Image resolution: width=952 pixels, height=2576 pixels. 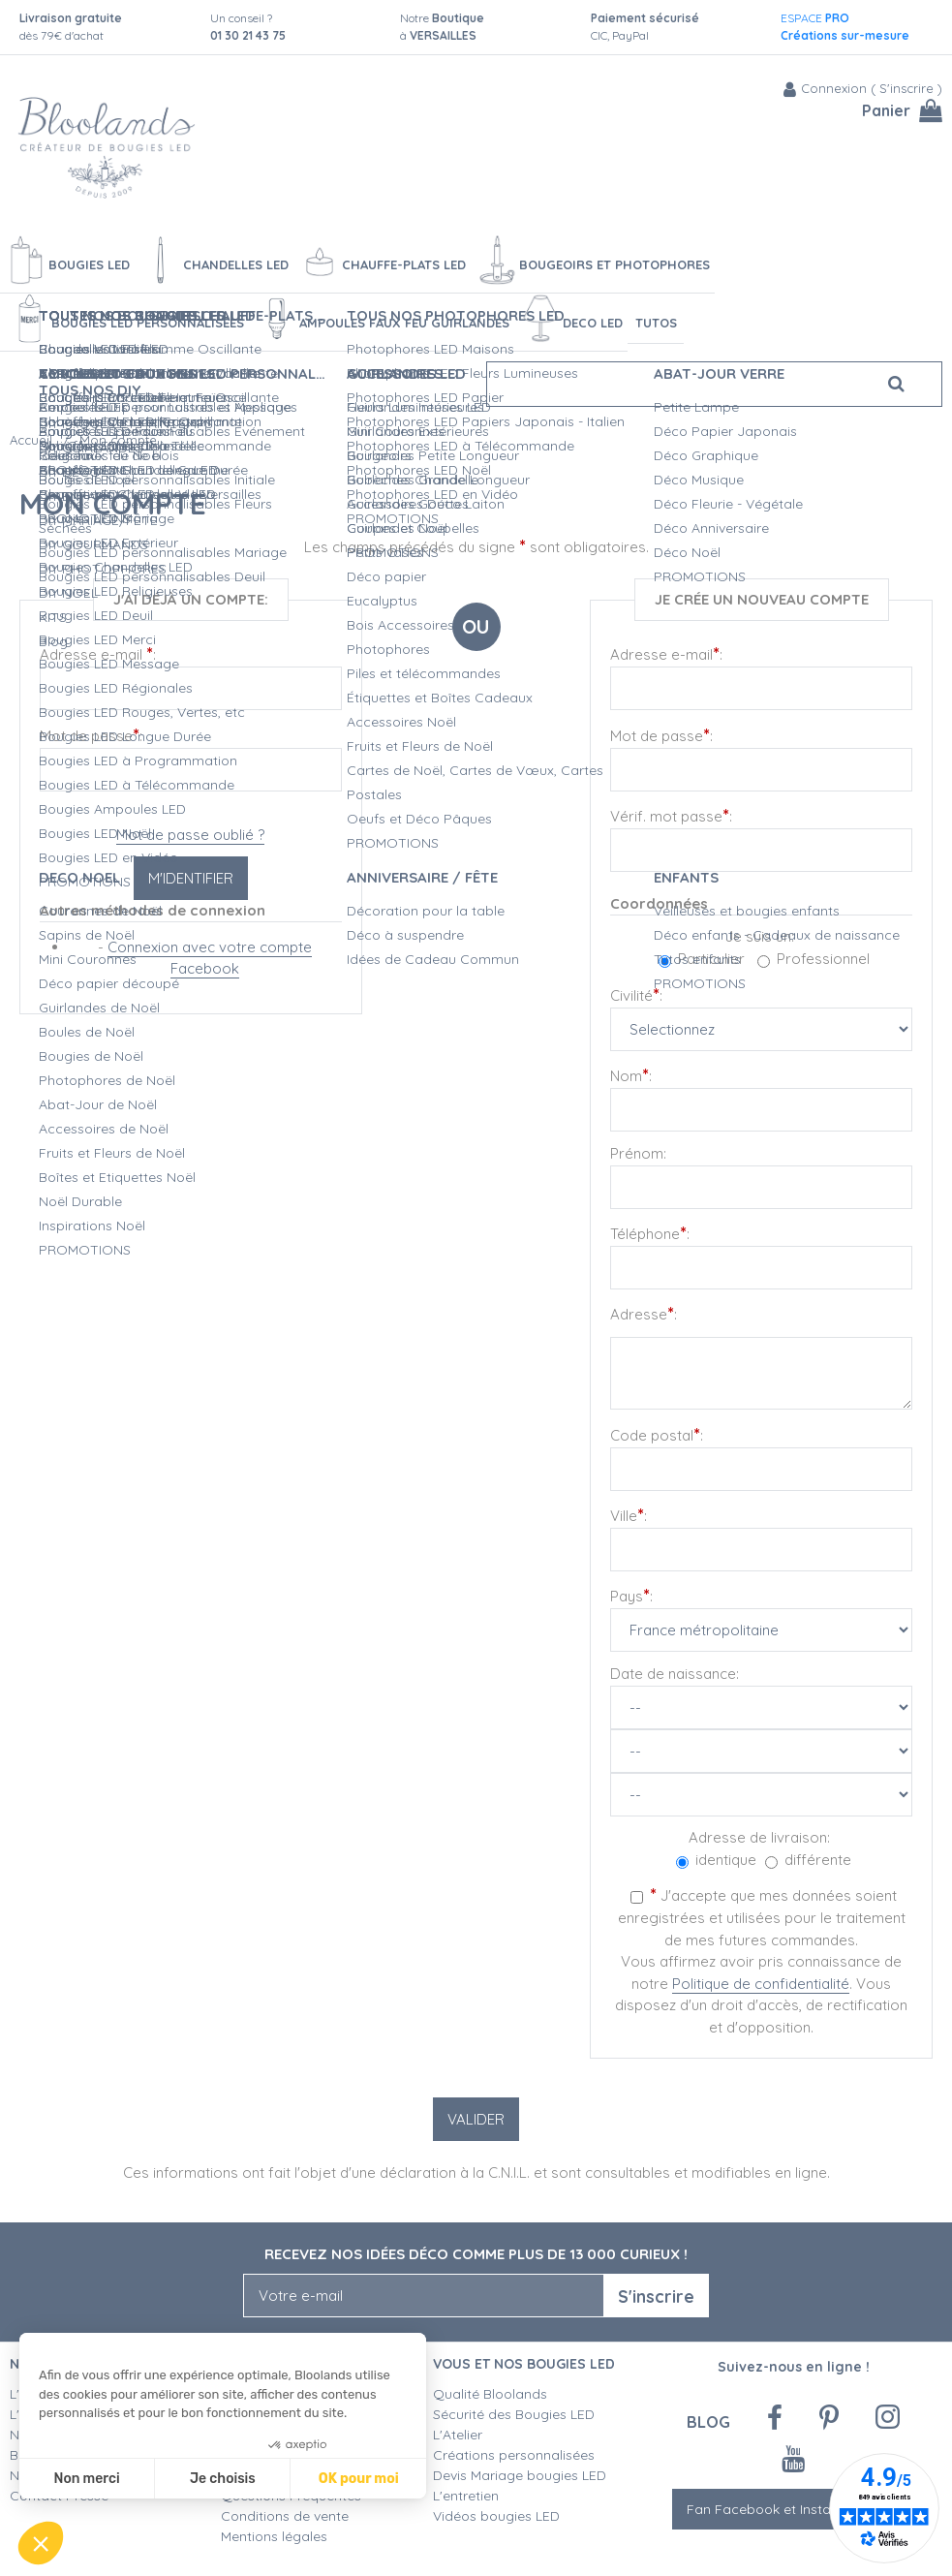 I want to click on Vérif. mot passe:, so click(x=671, y=815).